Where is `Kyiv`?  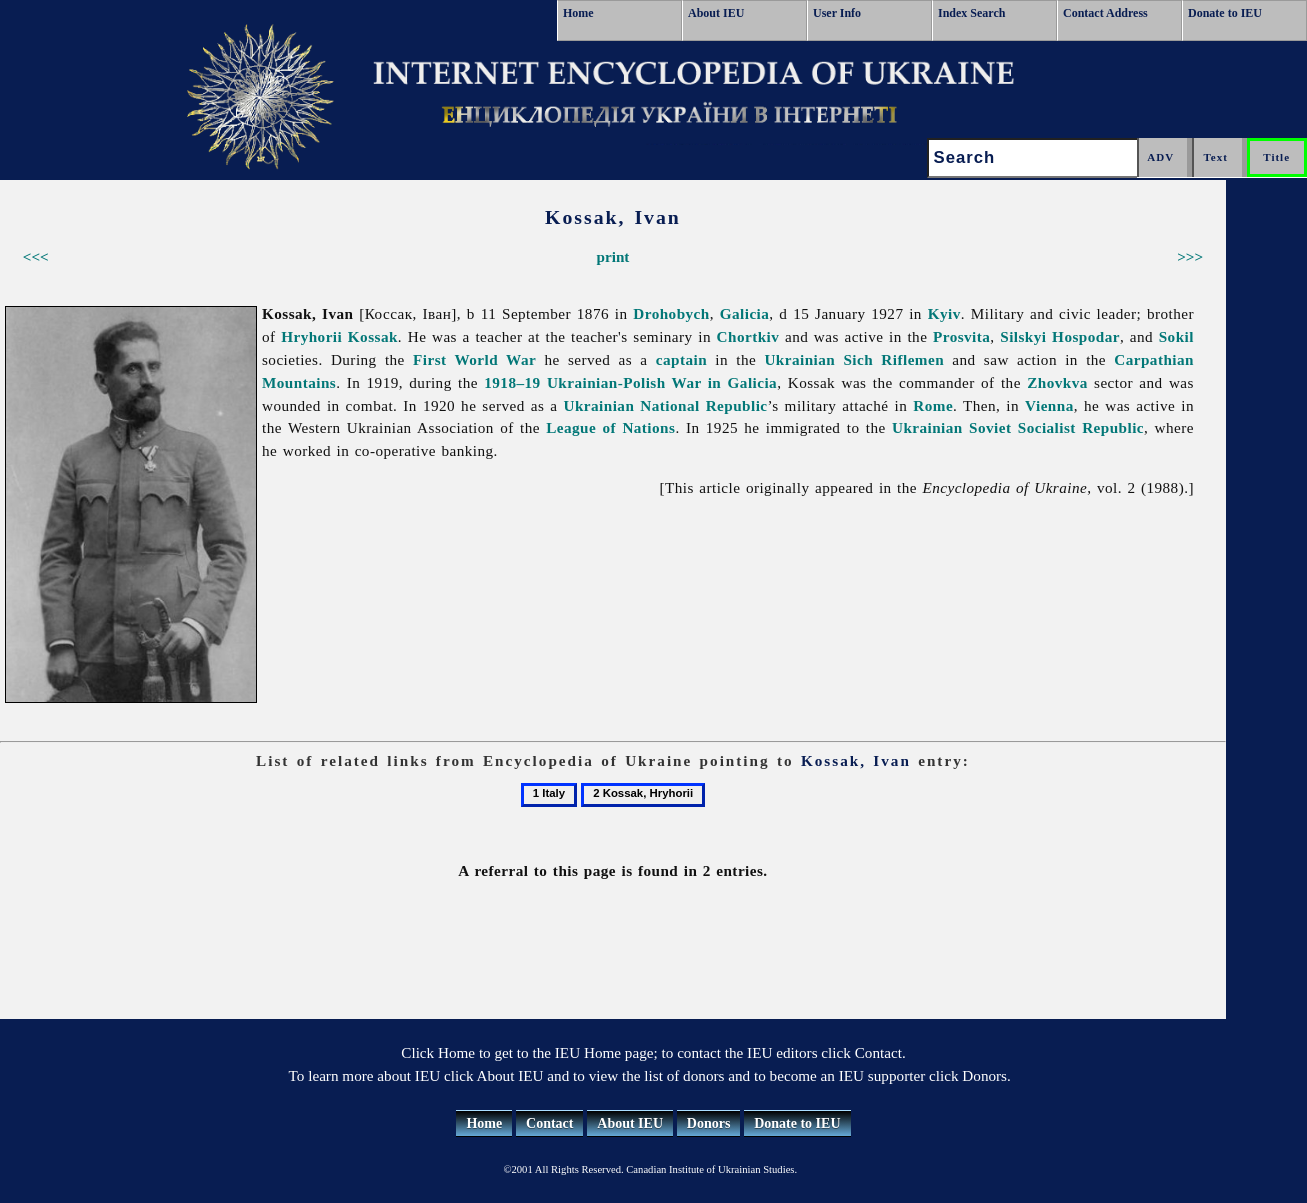 Kyiv is located at coordinates (944, 313).